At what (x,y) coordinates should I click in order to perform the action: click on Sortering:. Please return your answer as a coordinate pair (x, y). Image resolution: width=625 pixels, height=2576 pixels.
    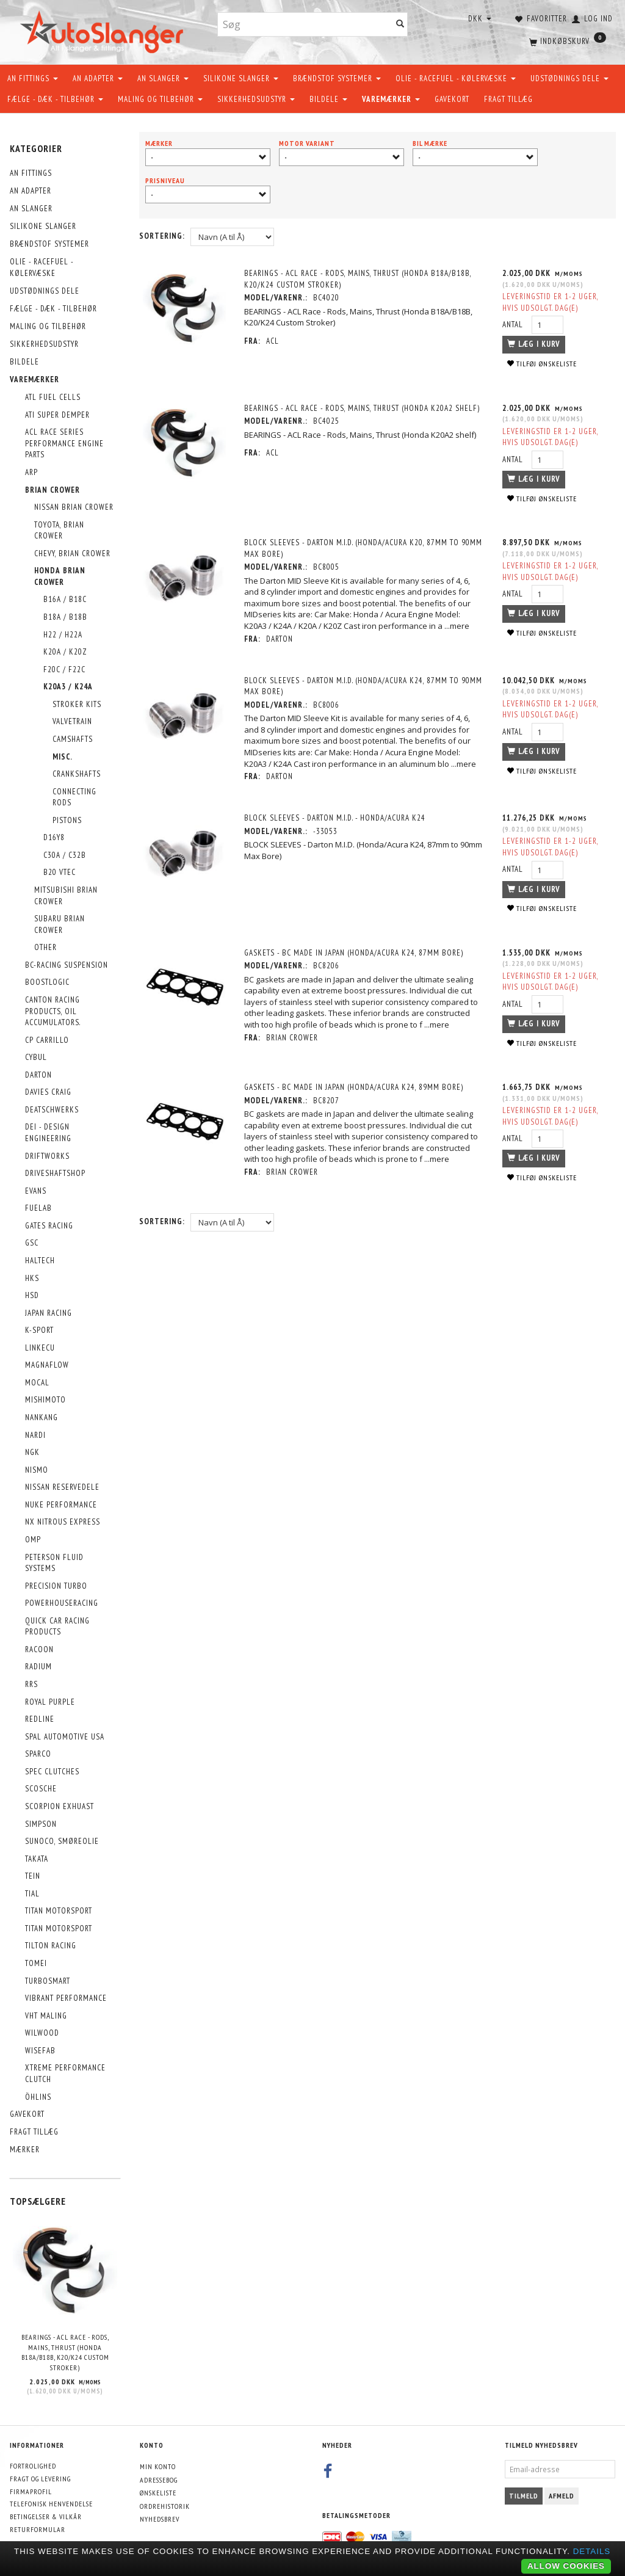
    Looking at the image, I should click on (162, 236).